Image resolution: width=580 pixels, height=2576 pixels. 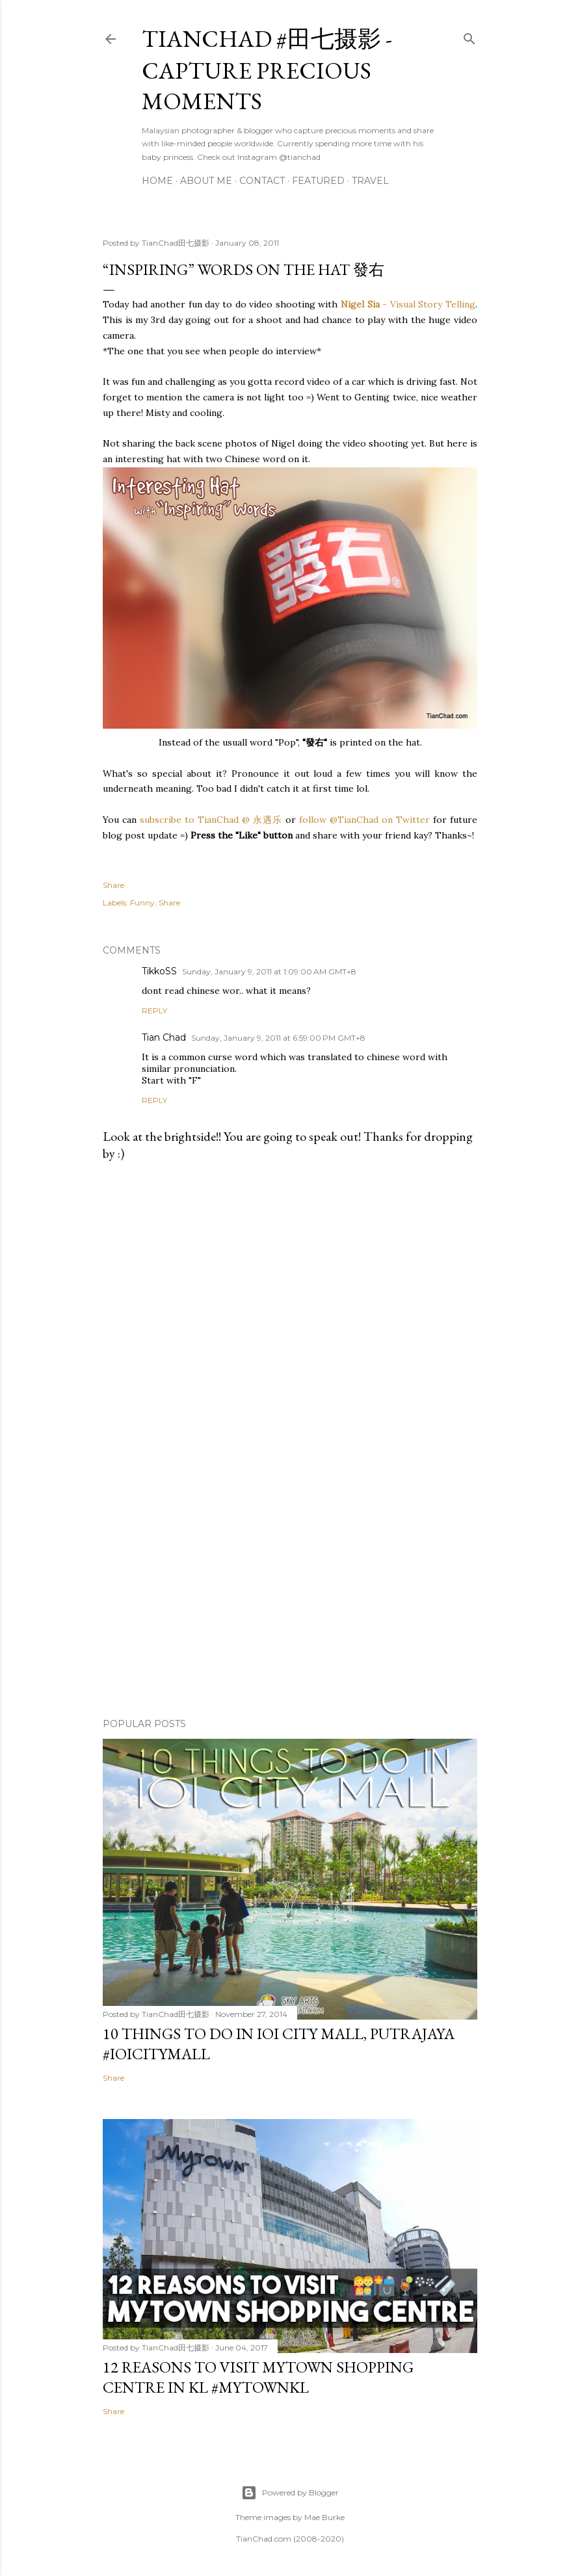 I want to click on Reply, so click(x=154, y=1010).